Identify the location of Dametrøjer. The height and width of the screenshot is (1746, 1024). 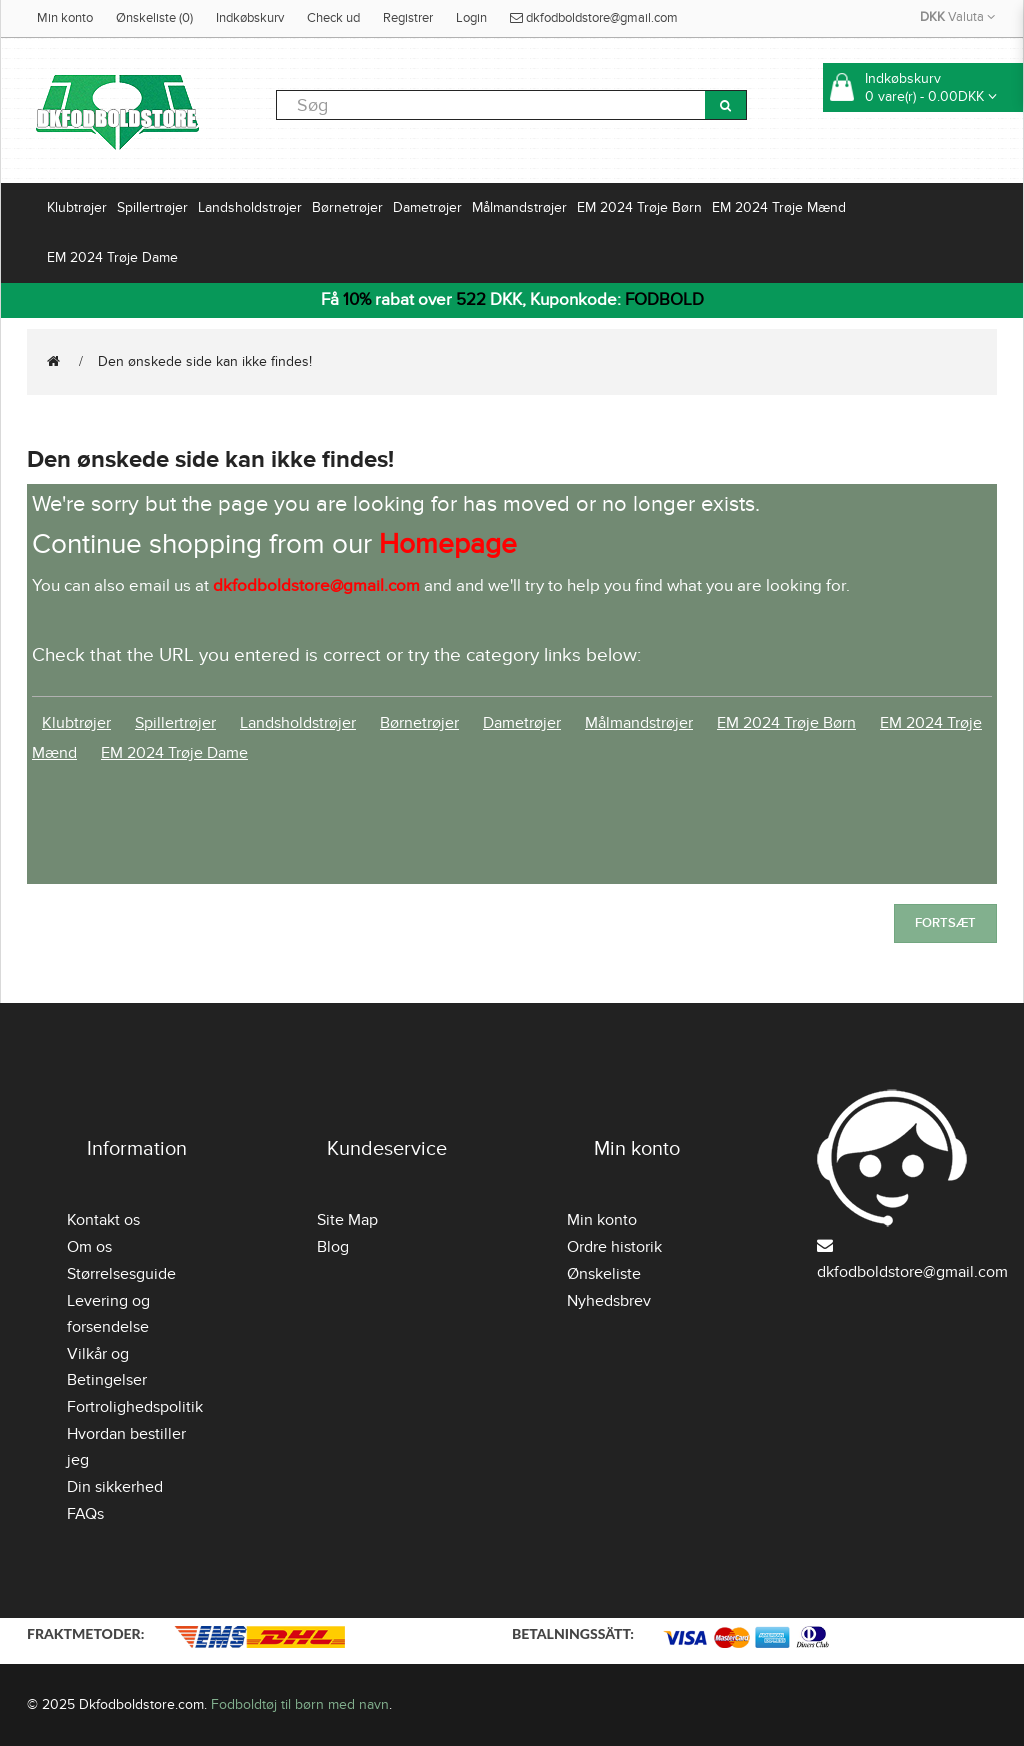
(427, 207).